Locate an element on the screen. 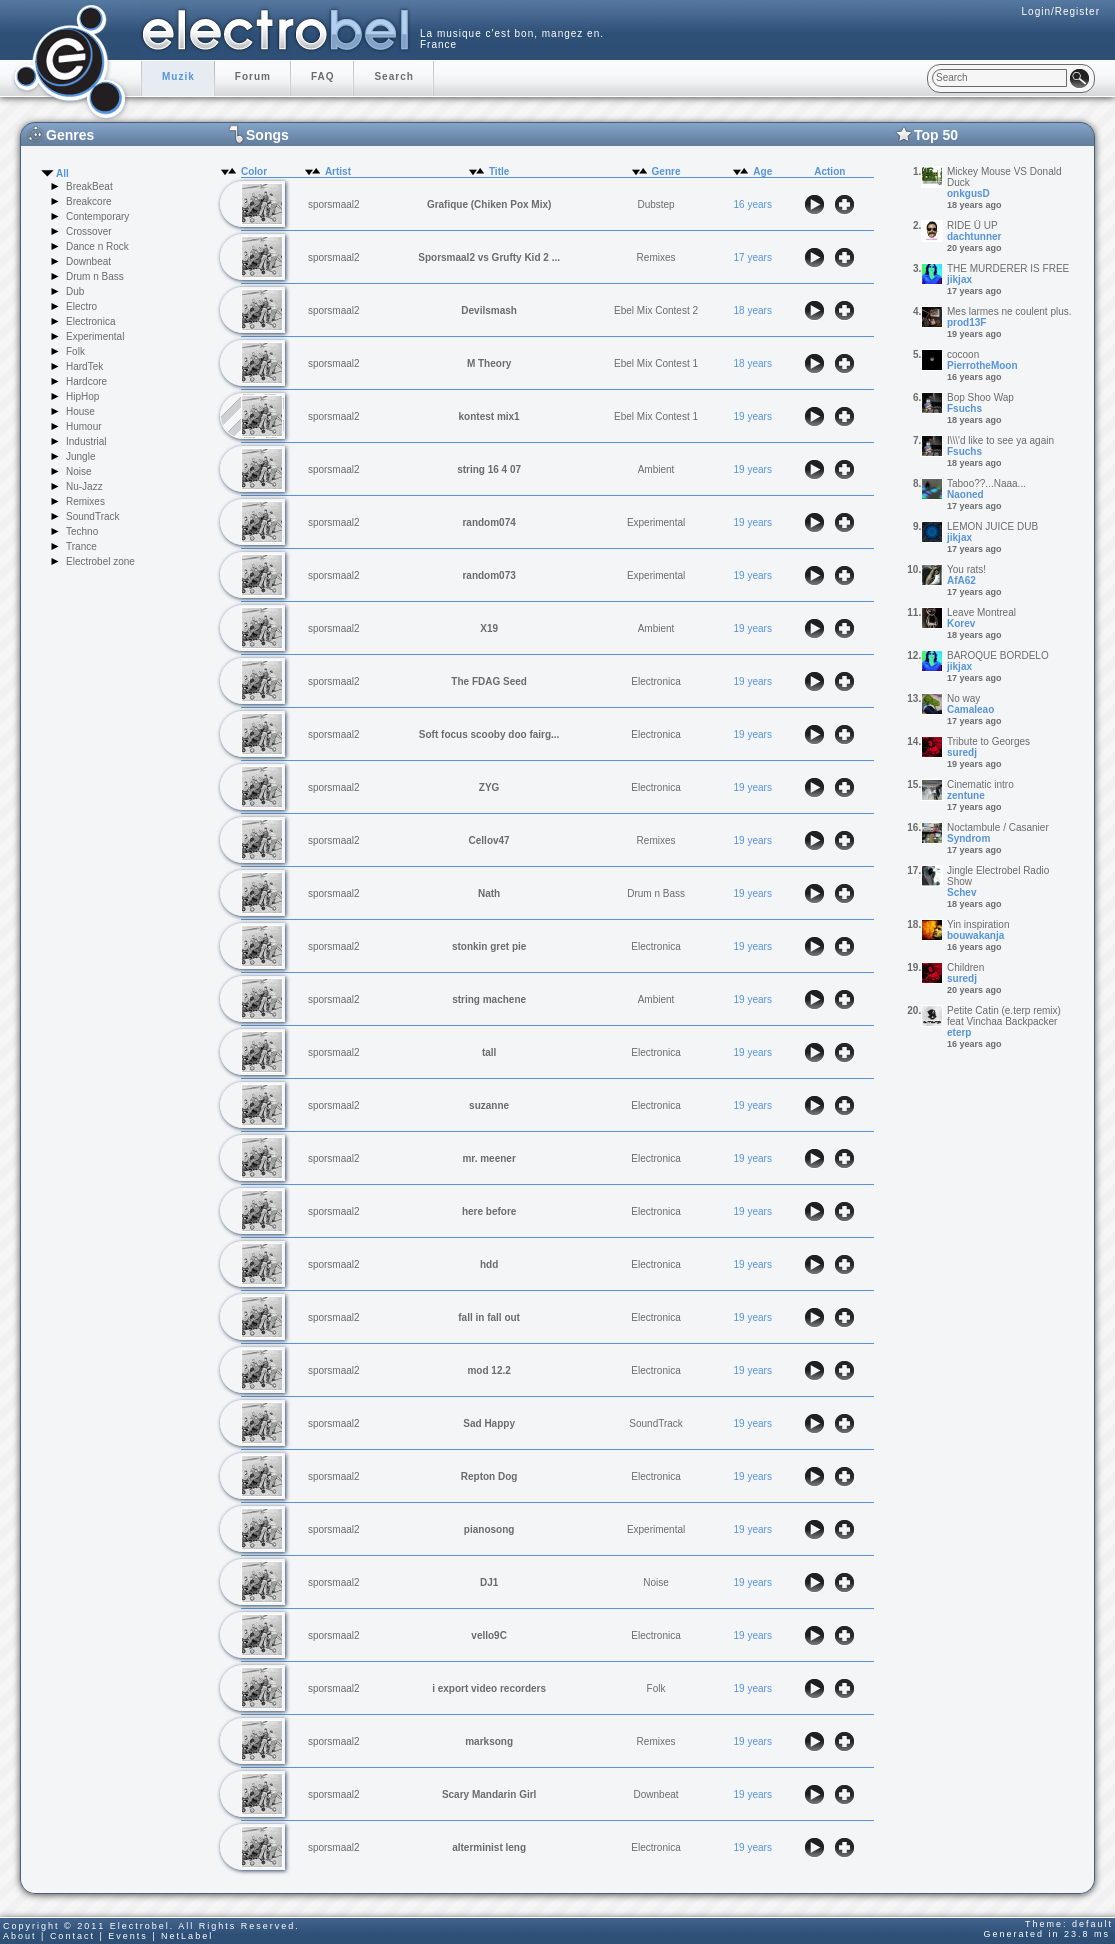 This screenshot has height=1944, width=1115. Ebel Mix Contest 2 is located at coordinates (656, 310).